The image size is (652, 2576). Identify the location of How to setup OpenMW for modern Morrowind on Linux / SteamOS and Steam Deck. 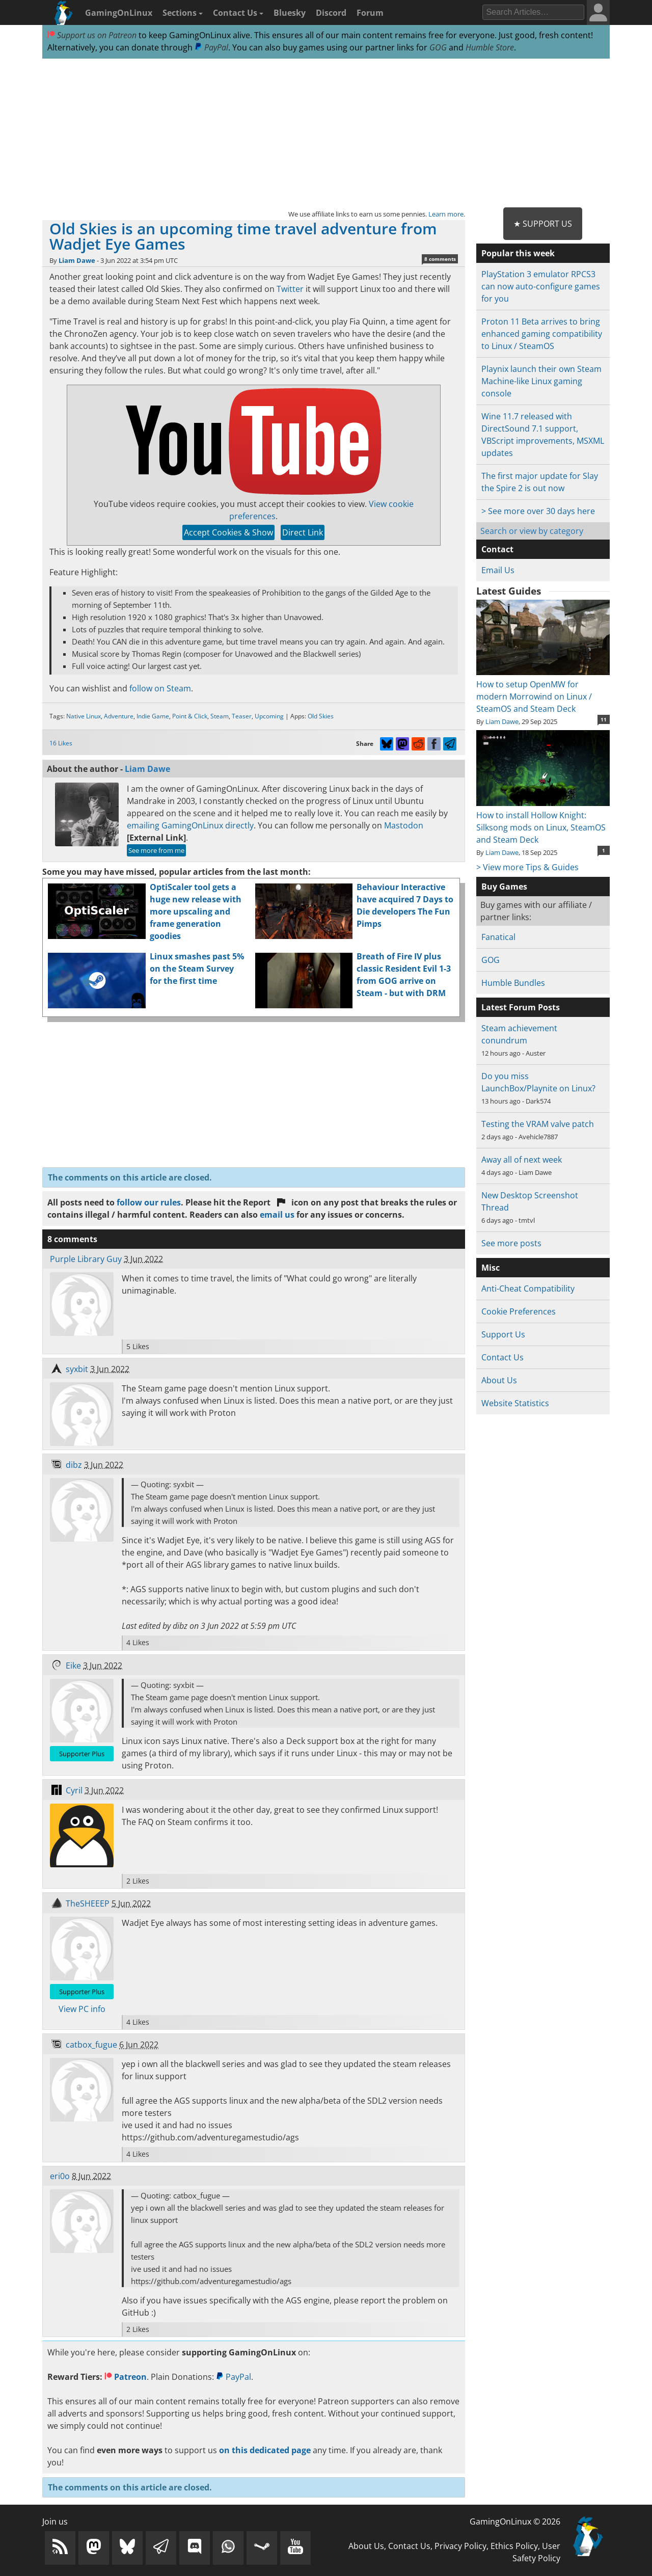
(542, 690).